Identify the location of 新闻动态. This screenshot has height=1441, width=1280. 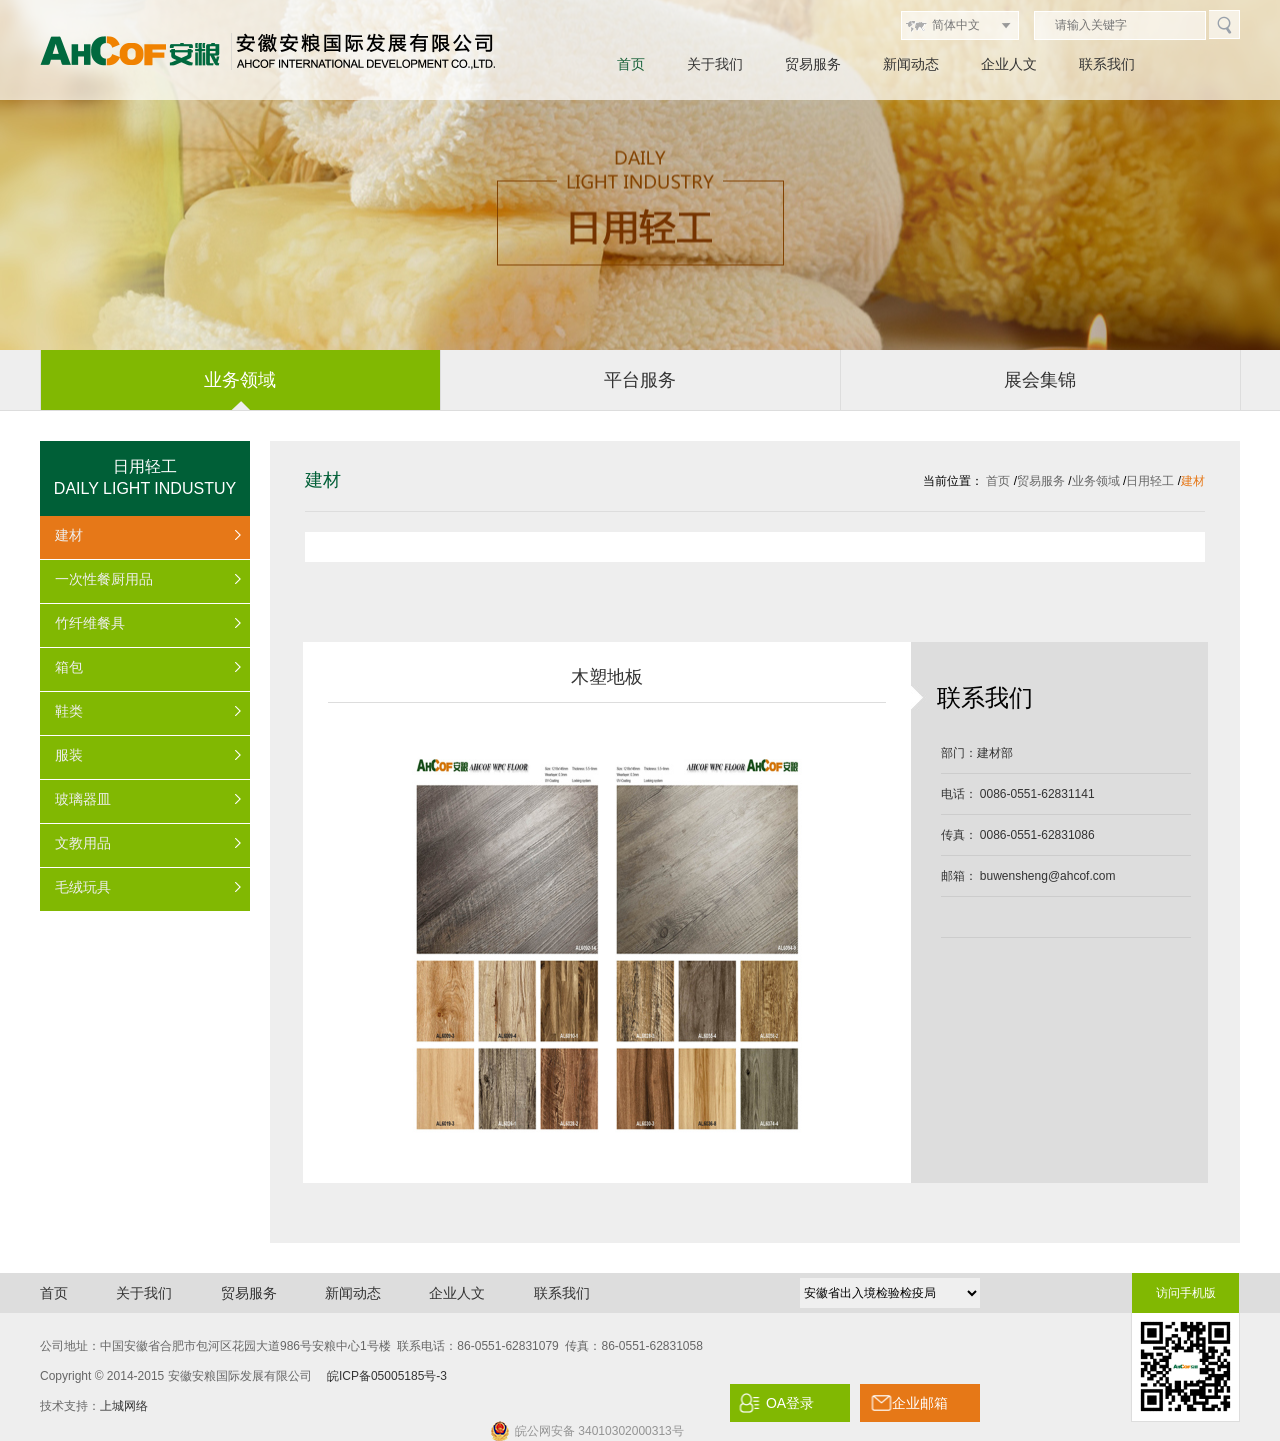
(911, 64).